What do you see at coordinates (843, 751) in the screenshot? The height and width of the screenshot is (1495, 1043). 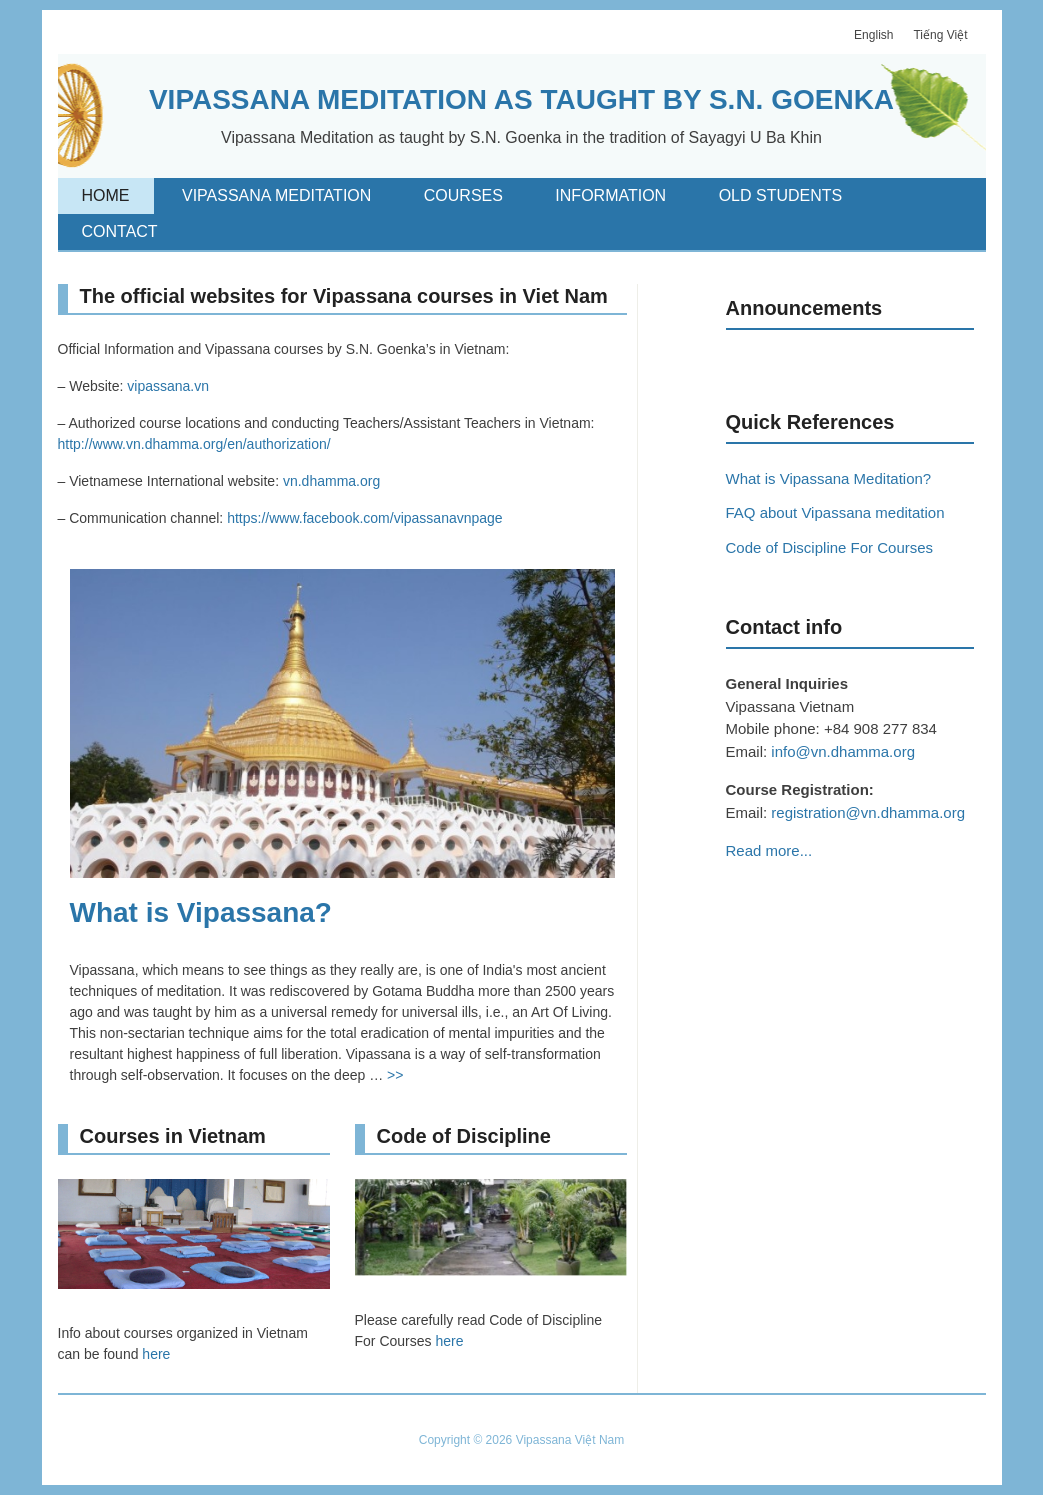 I see `info@vn.dhamma.org` at bounding box center [843, 751].